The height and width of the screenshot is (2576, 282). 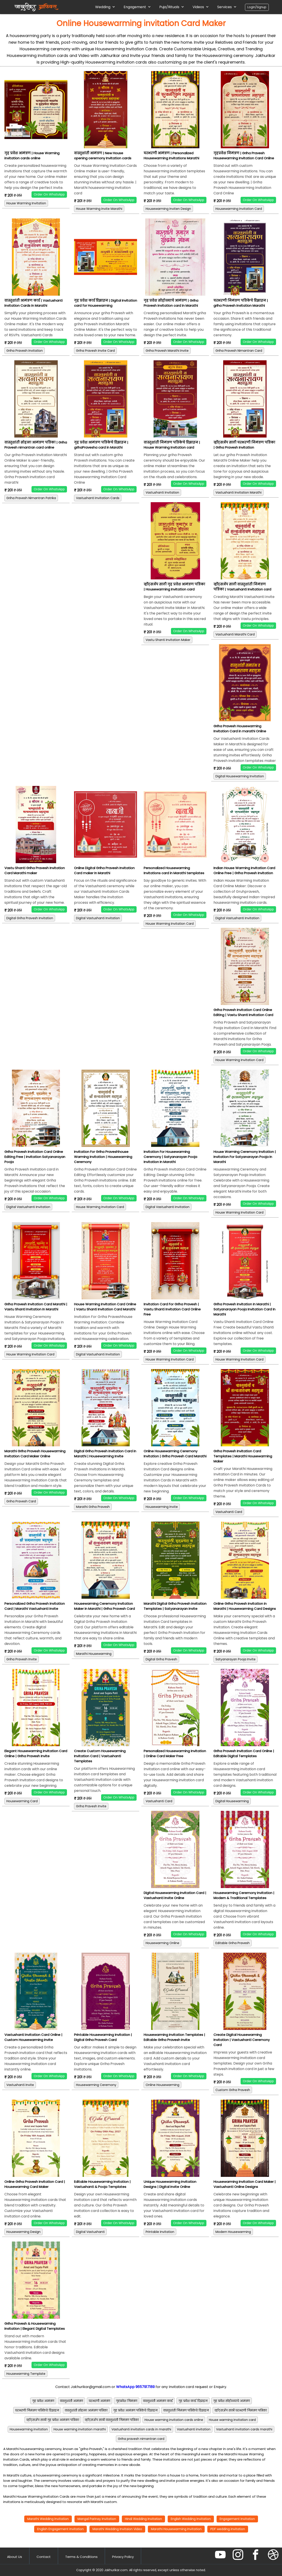 I want to click on Marathi Wedding Invitaion Video, so click(x=117, y=2529).